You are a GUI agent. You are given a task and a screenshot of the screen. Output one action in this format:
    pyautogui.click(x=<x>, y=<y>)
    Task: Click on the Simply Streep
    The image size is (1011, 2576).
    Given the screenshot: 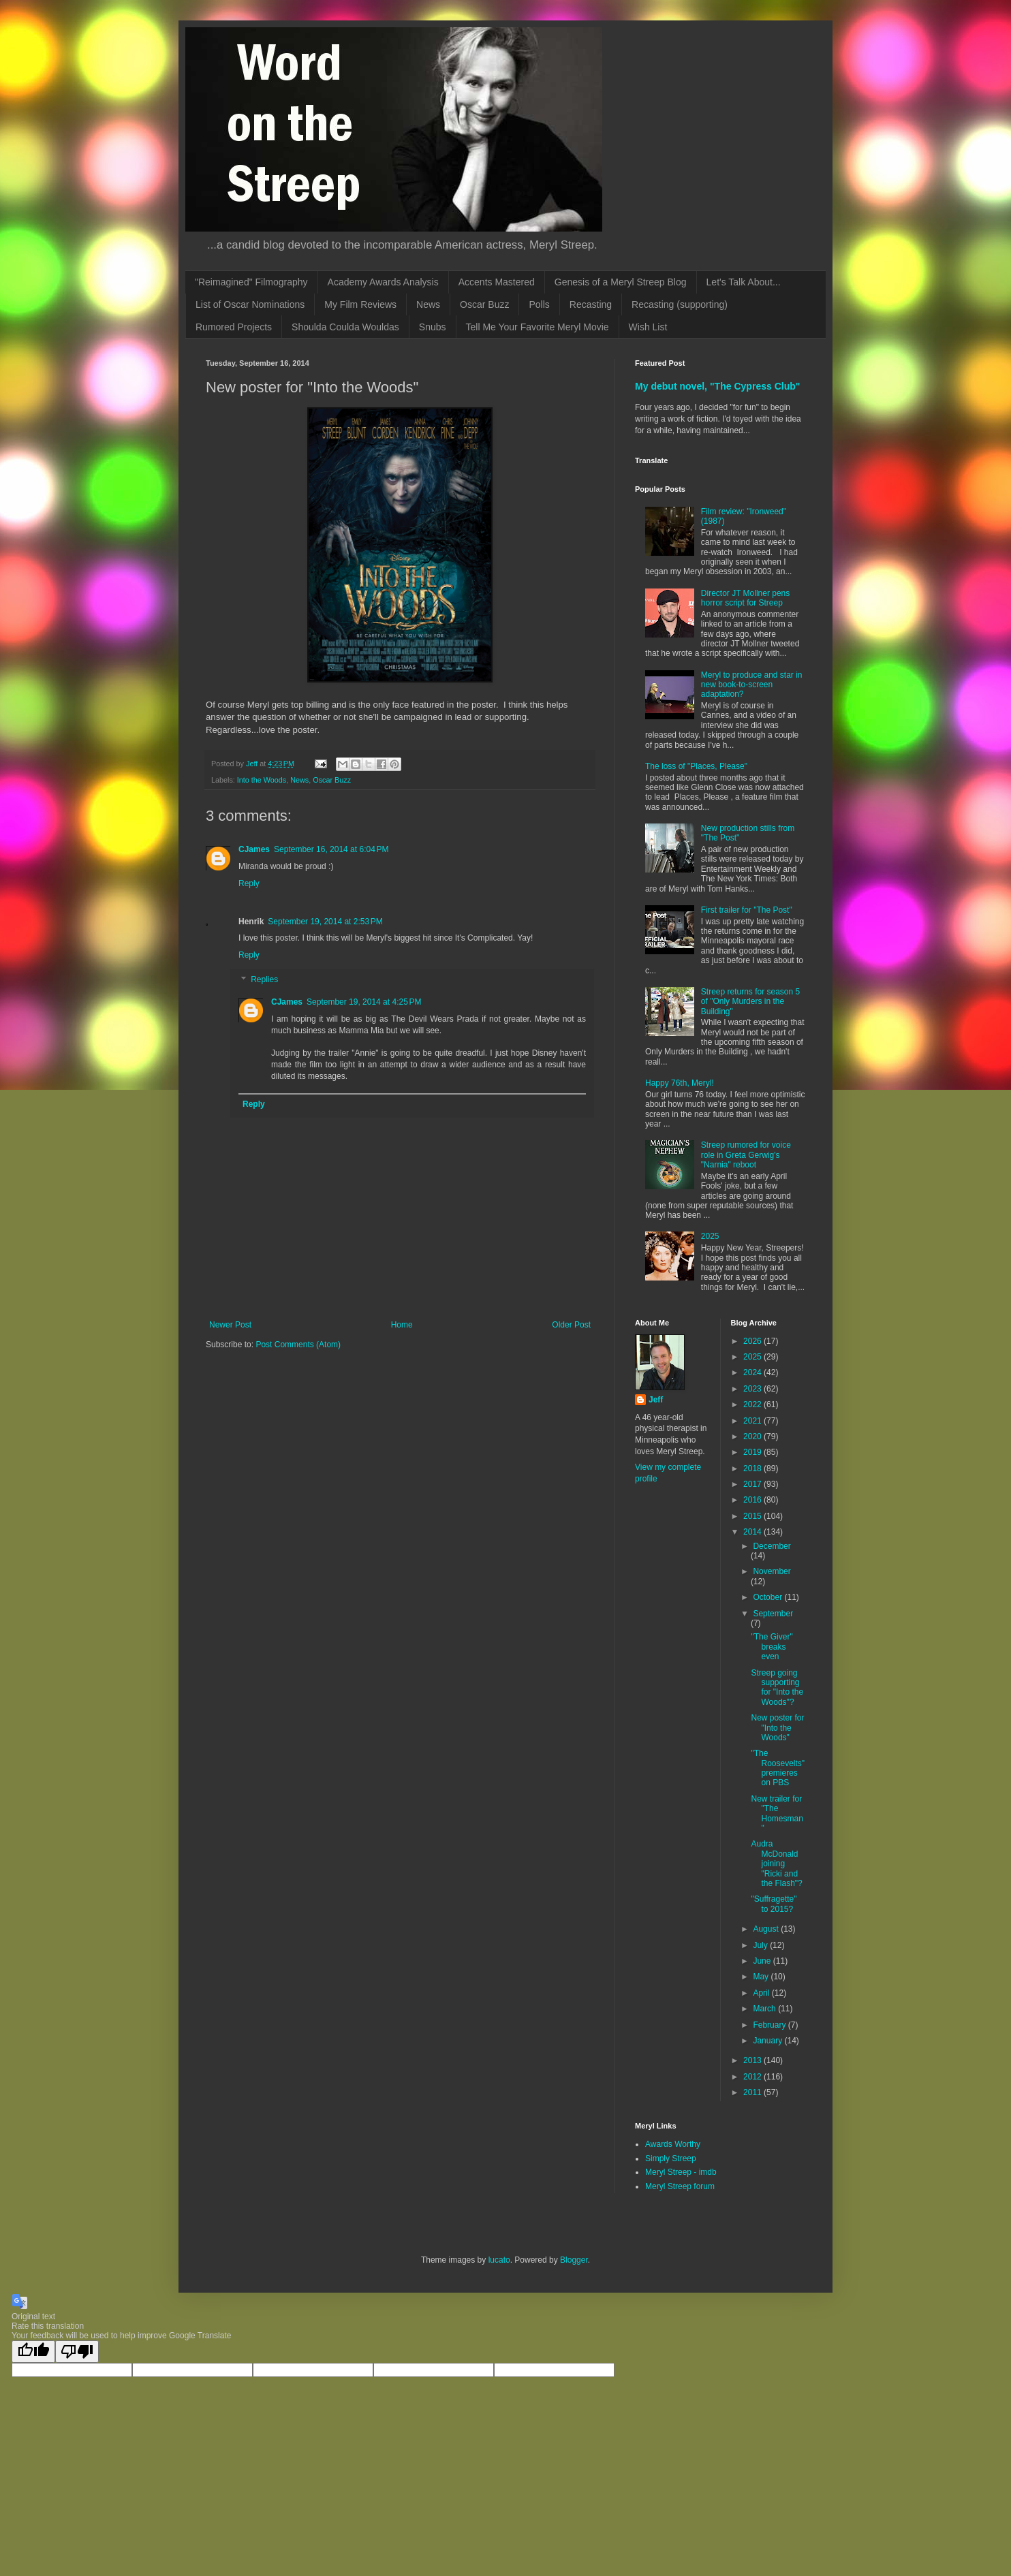 What is the action you would take?
    pyautogui.click(x=670, y=2158)
    